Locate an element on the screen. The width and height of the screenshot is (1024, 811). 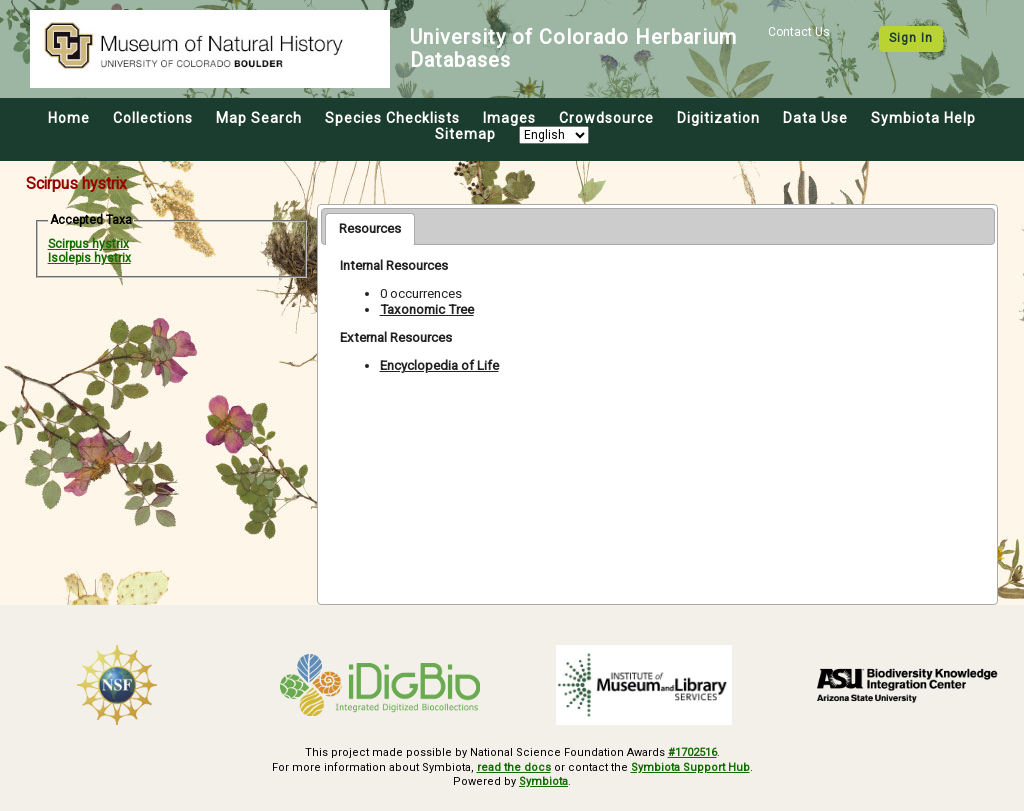
Crowdsource is located at coordinates (606, 118).